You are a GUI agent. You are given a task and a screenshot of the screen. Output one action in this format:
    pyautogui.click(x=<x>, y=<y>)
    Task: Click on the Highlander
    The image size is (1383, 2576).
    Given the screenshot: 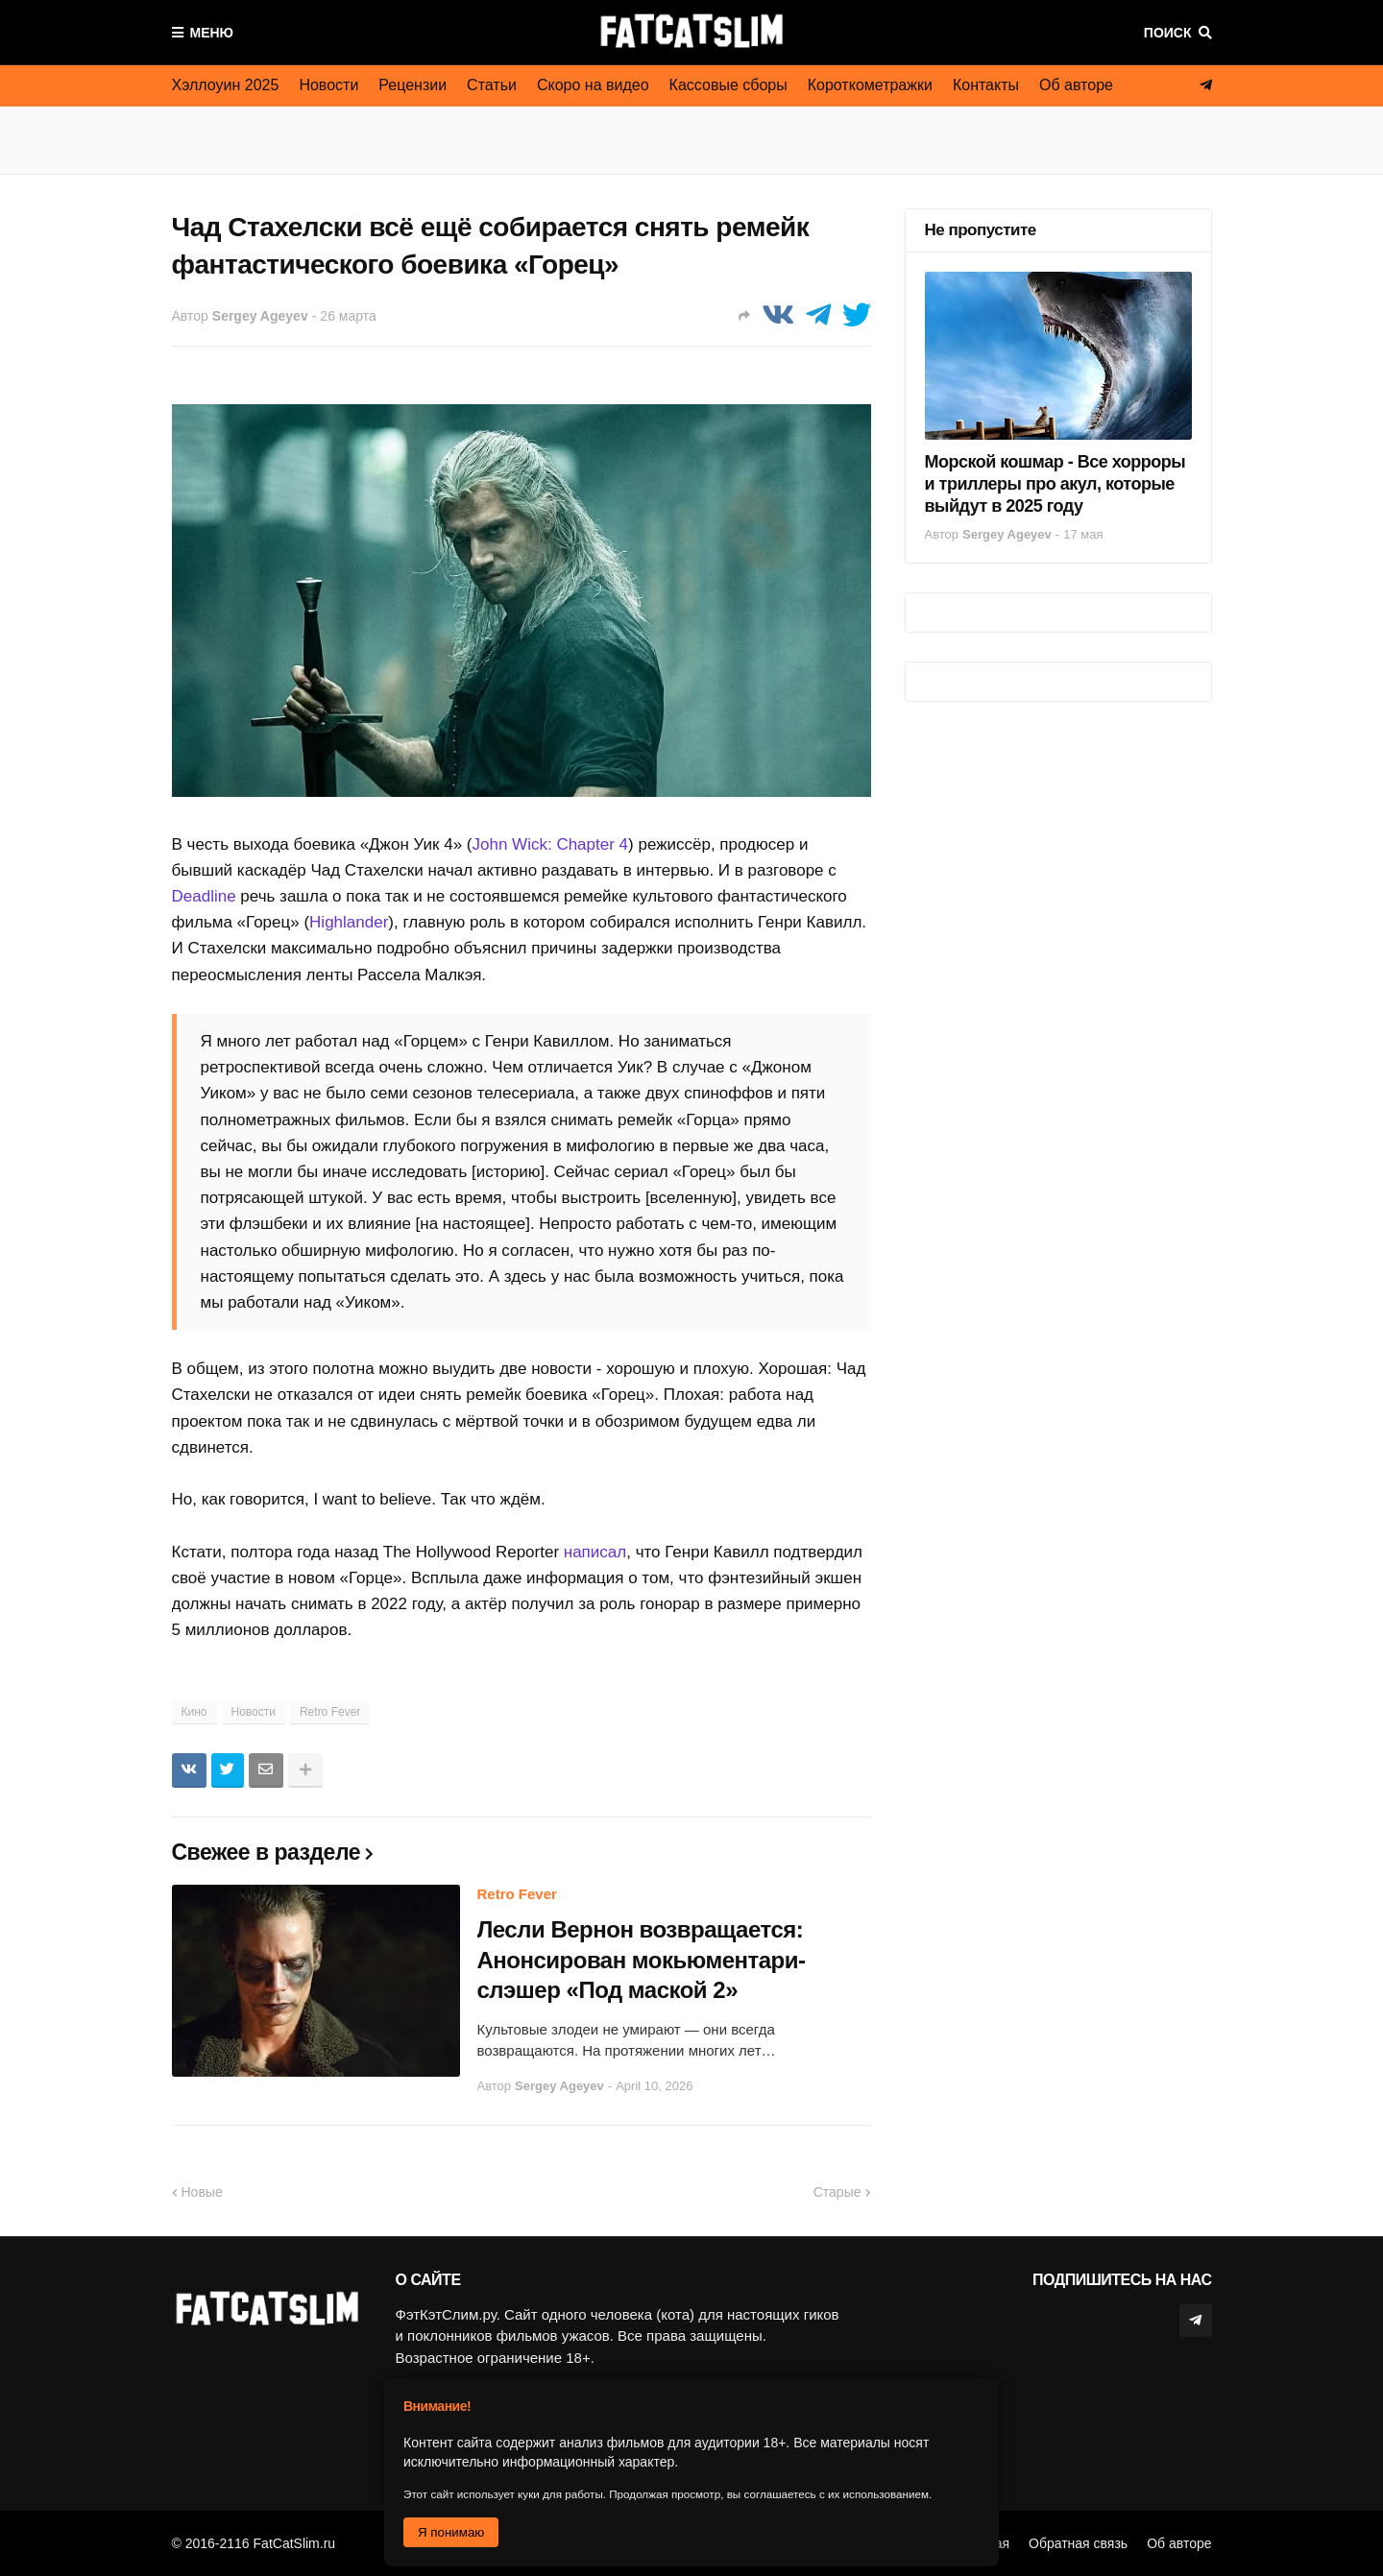 What is the action you would take?
    pyautogui.click(x=348, y=922)
    